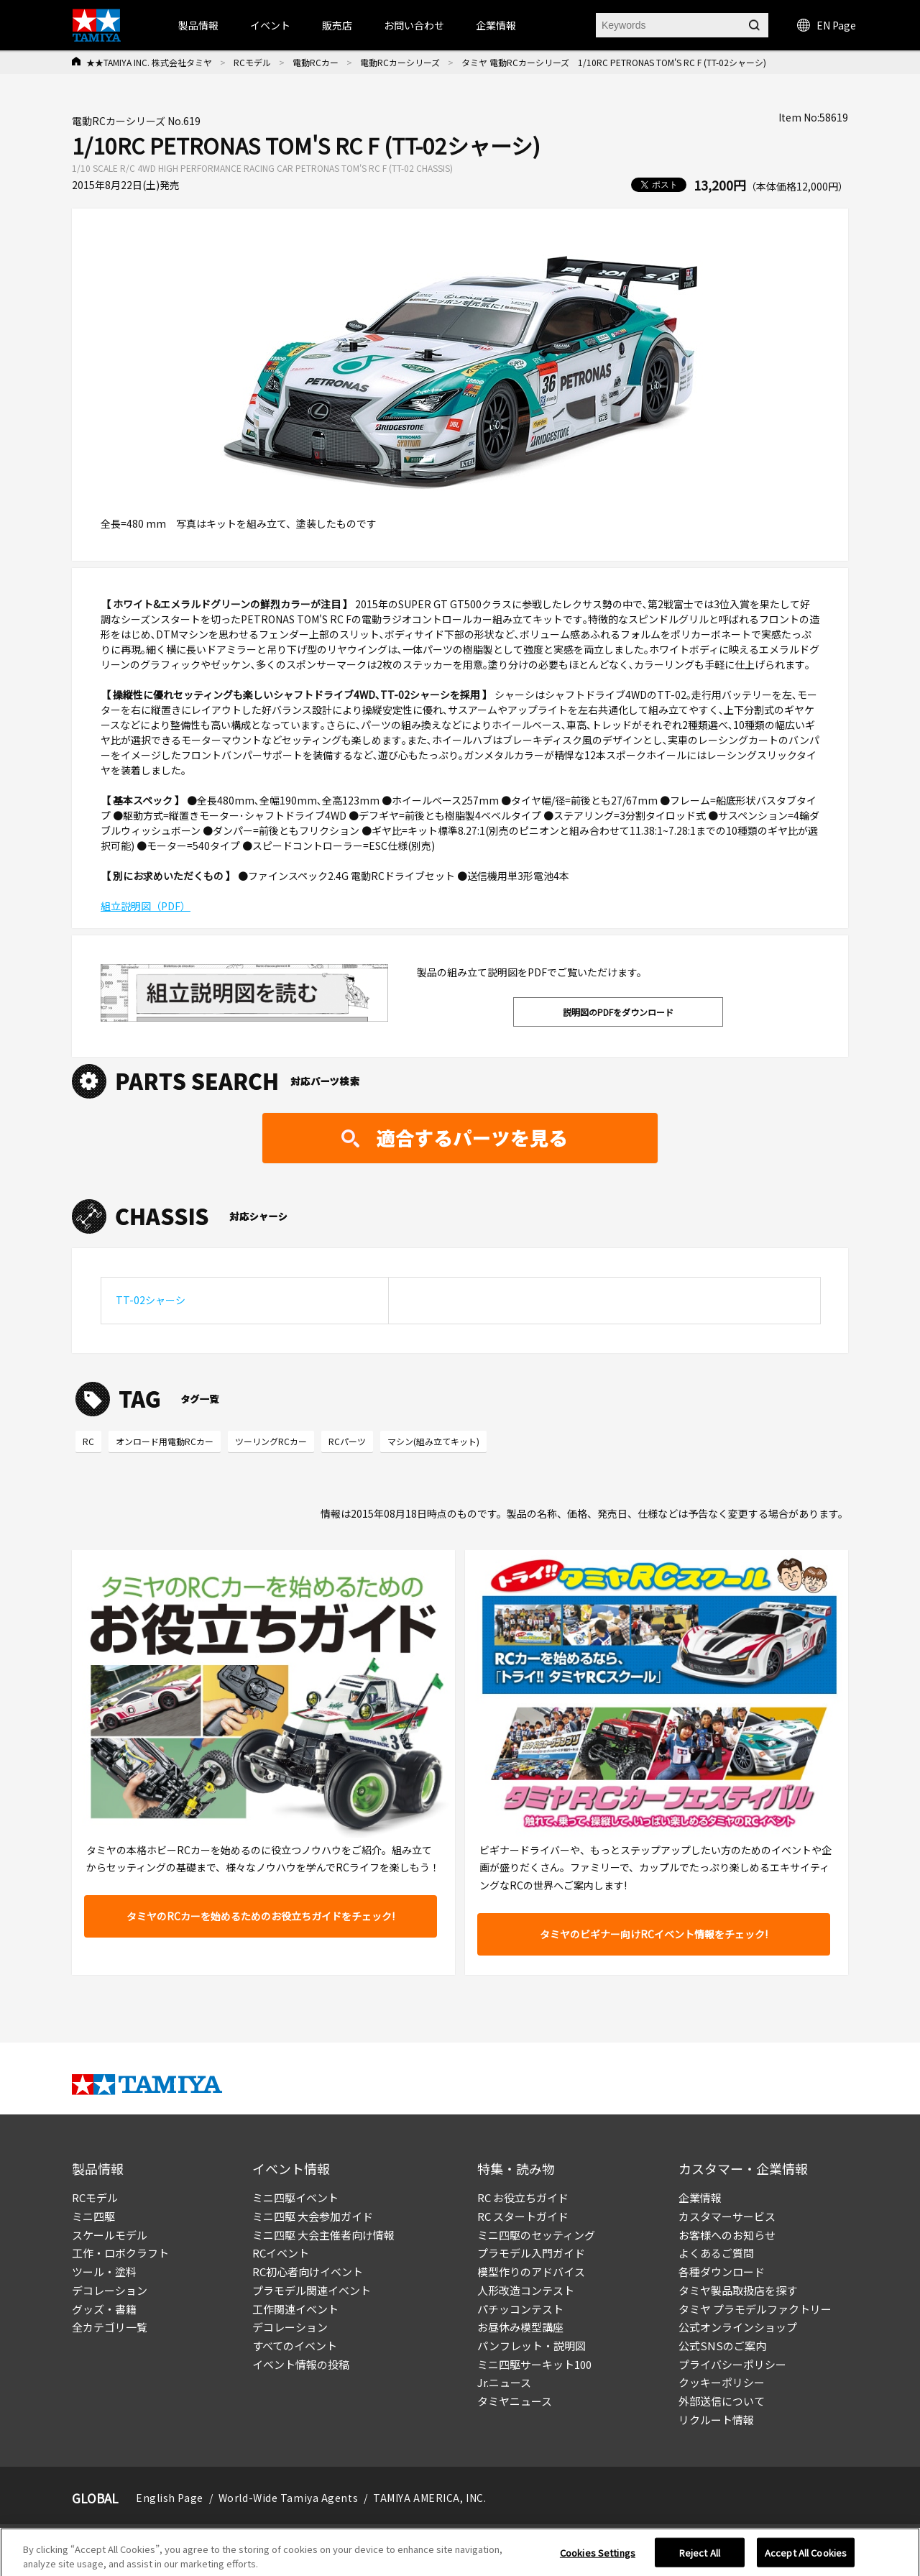 The width and height of the screenshot is (920, 2576). Describe the element at coordinates (433, 1441) in the screenshot. I see `マシン(組み立てキット)` at that location.